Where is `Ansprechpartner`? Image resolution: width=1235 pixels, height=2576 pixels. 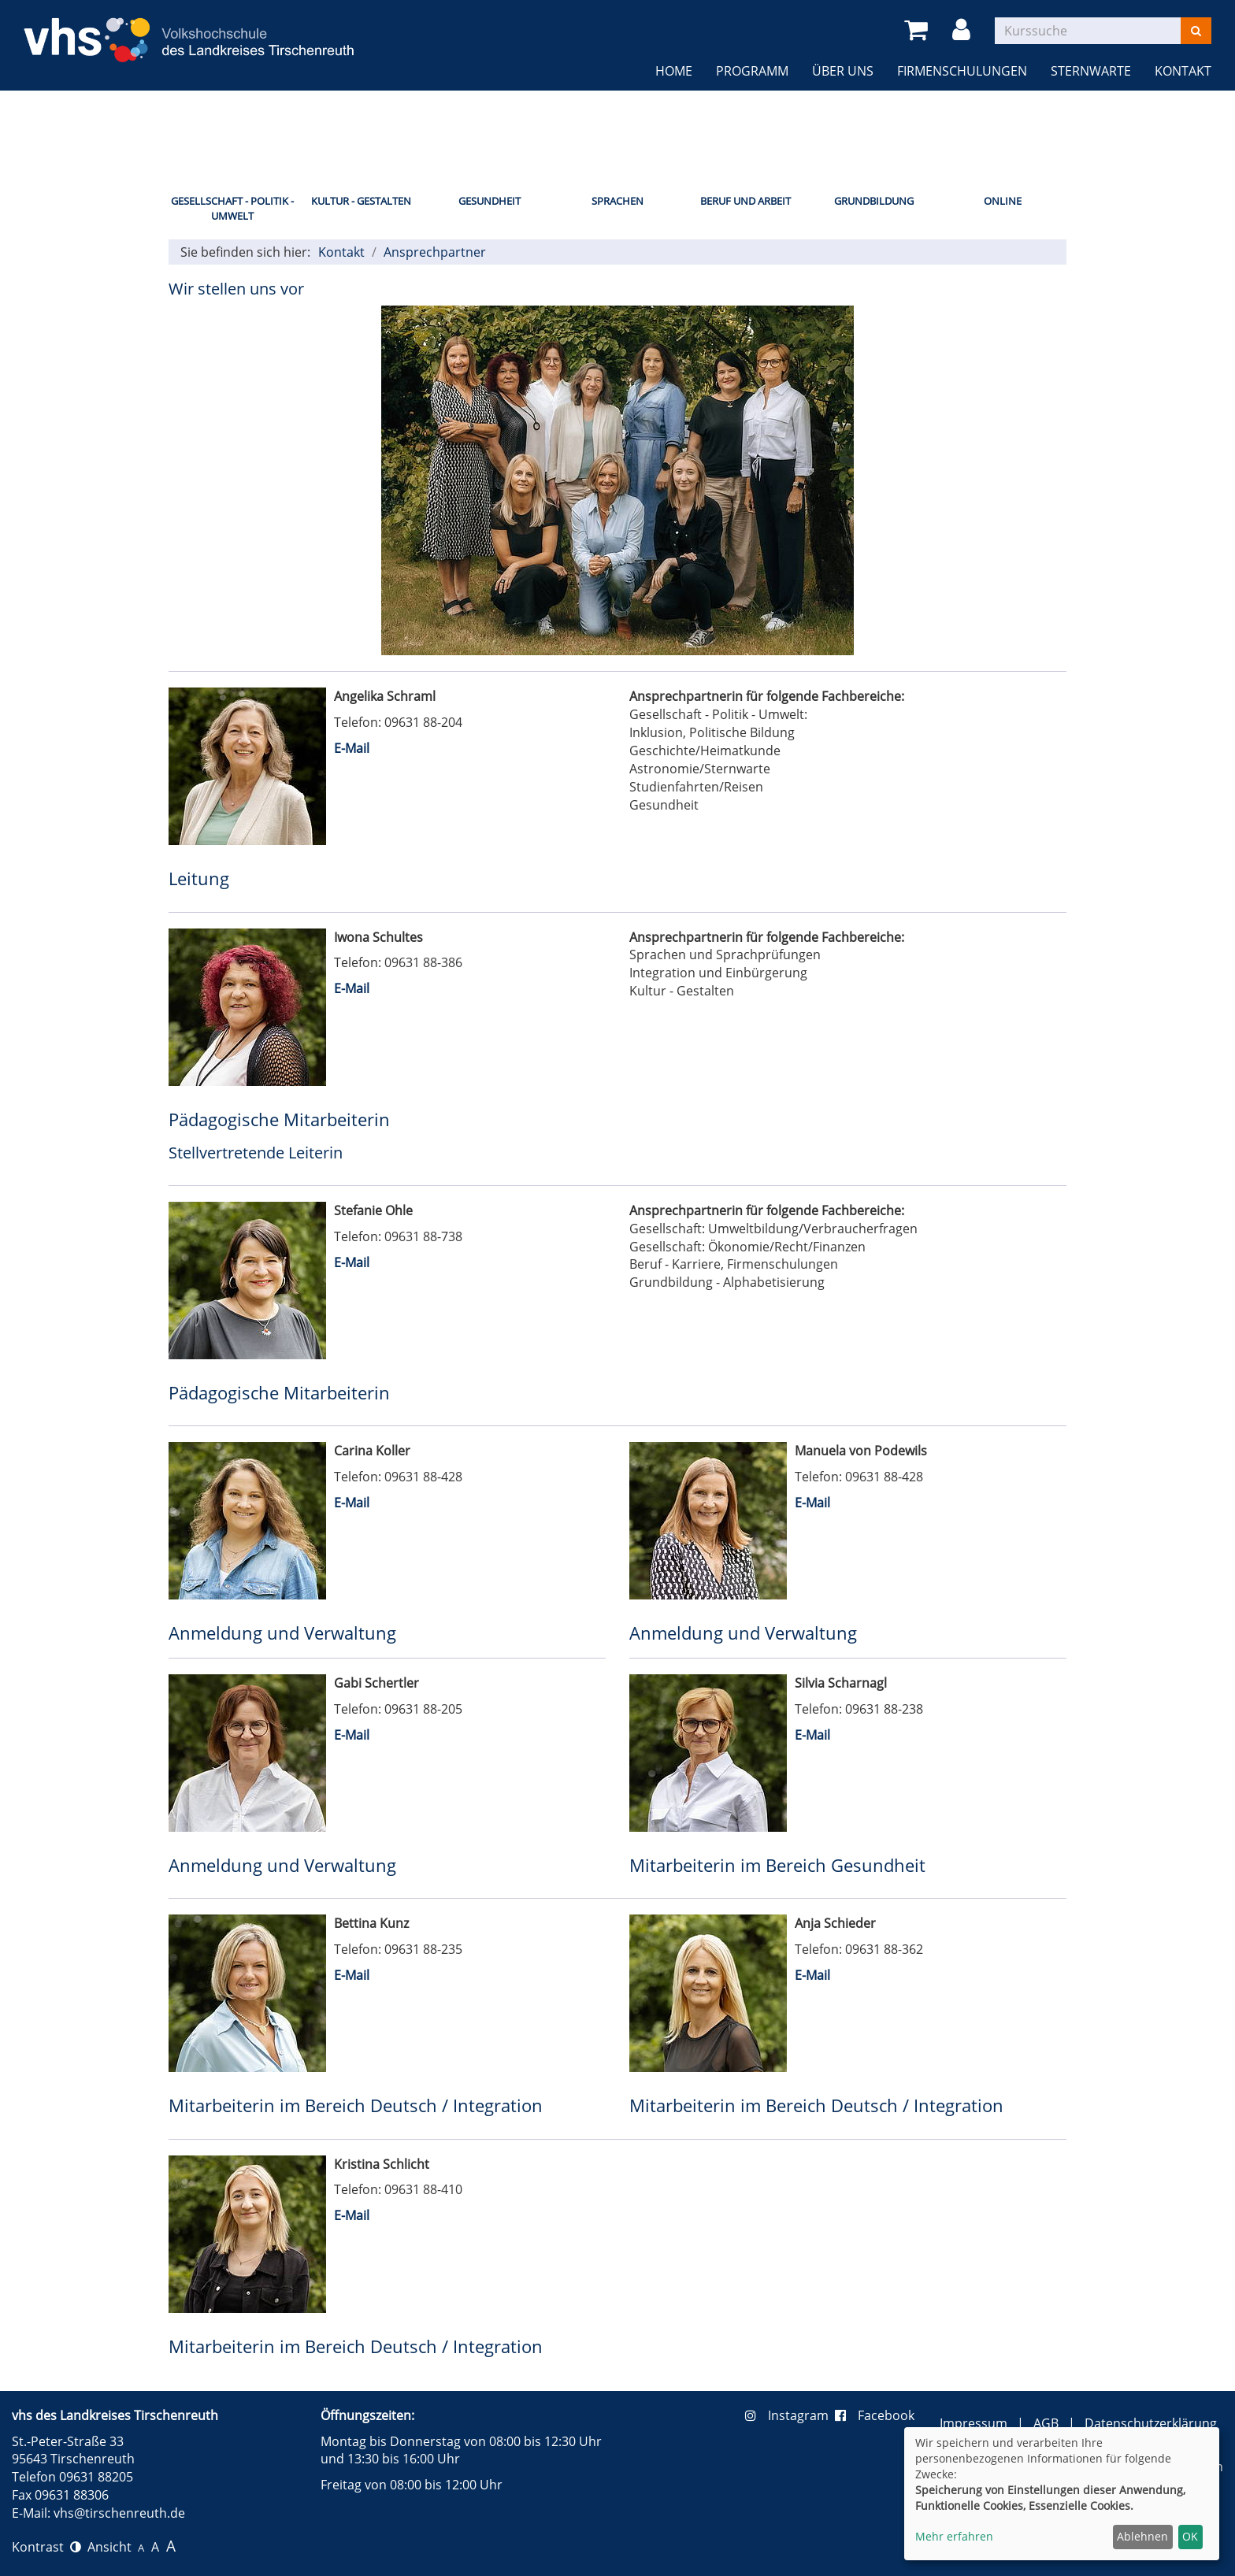
Ansprechpartner is located at coordinates (435, 252).